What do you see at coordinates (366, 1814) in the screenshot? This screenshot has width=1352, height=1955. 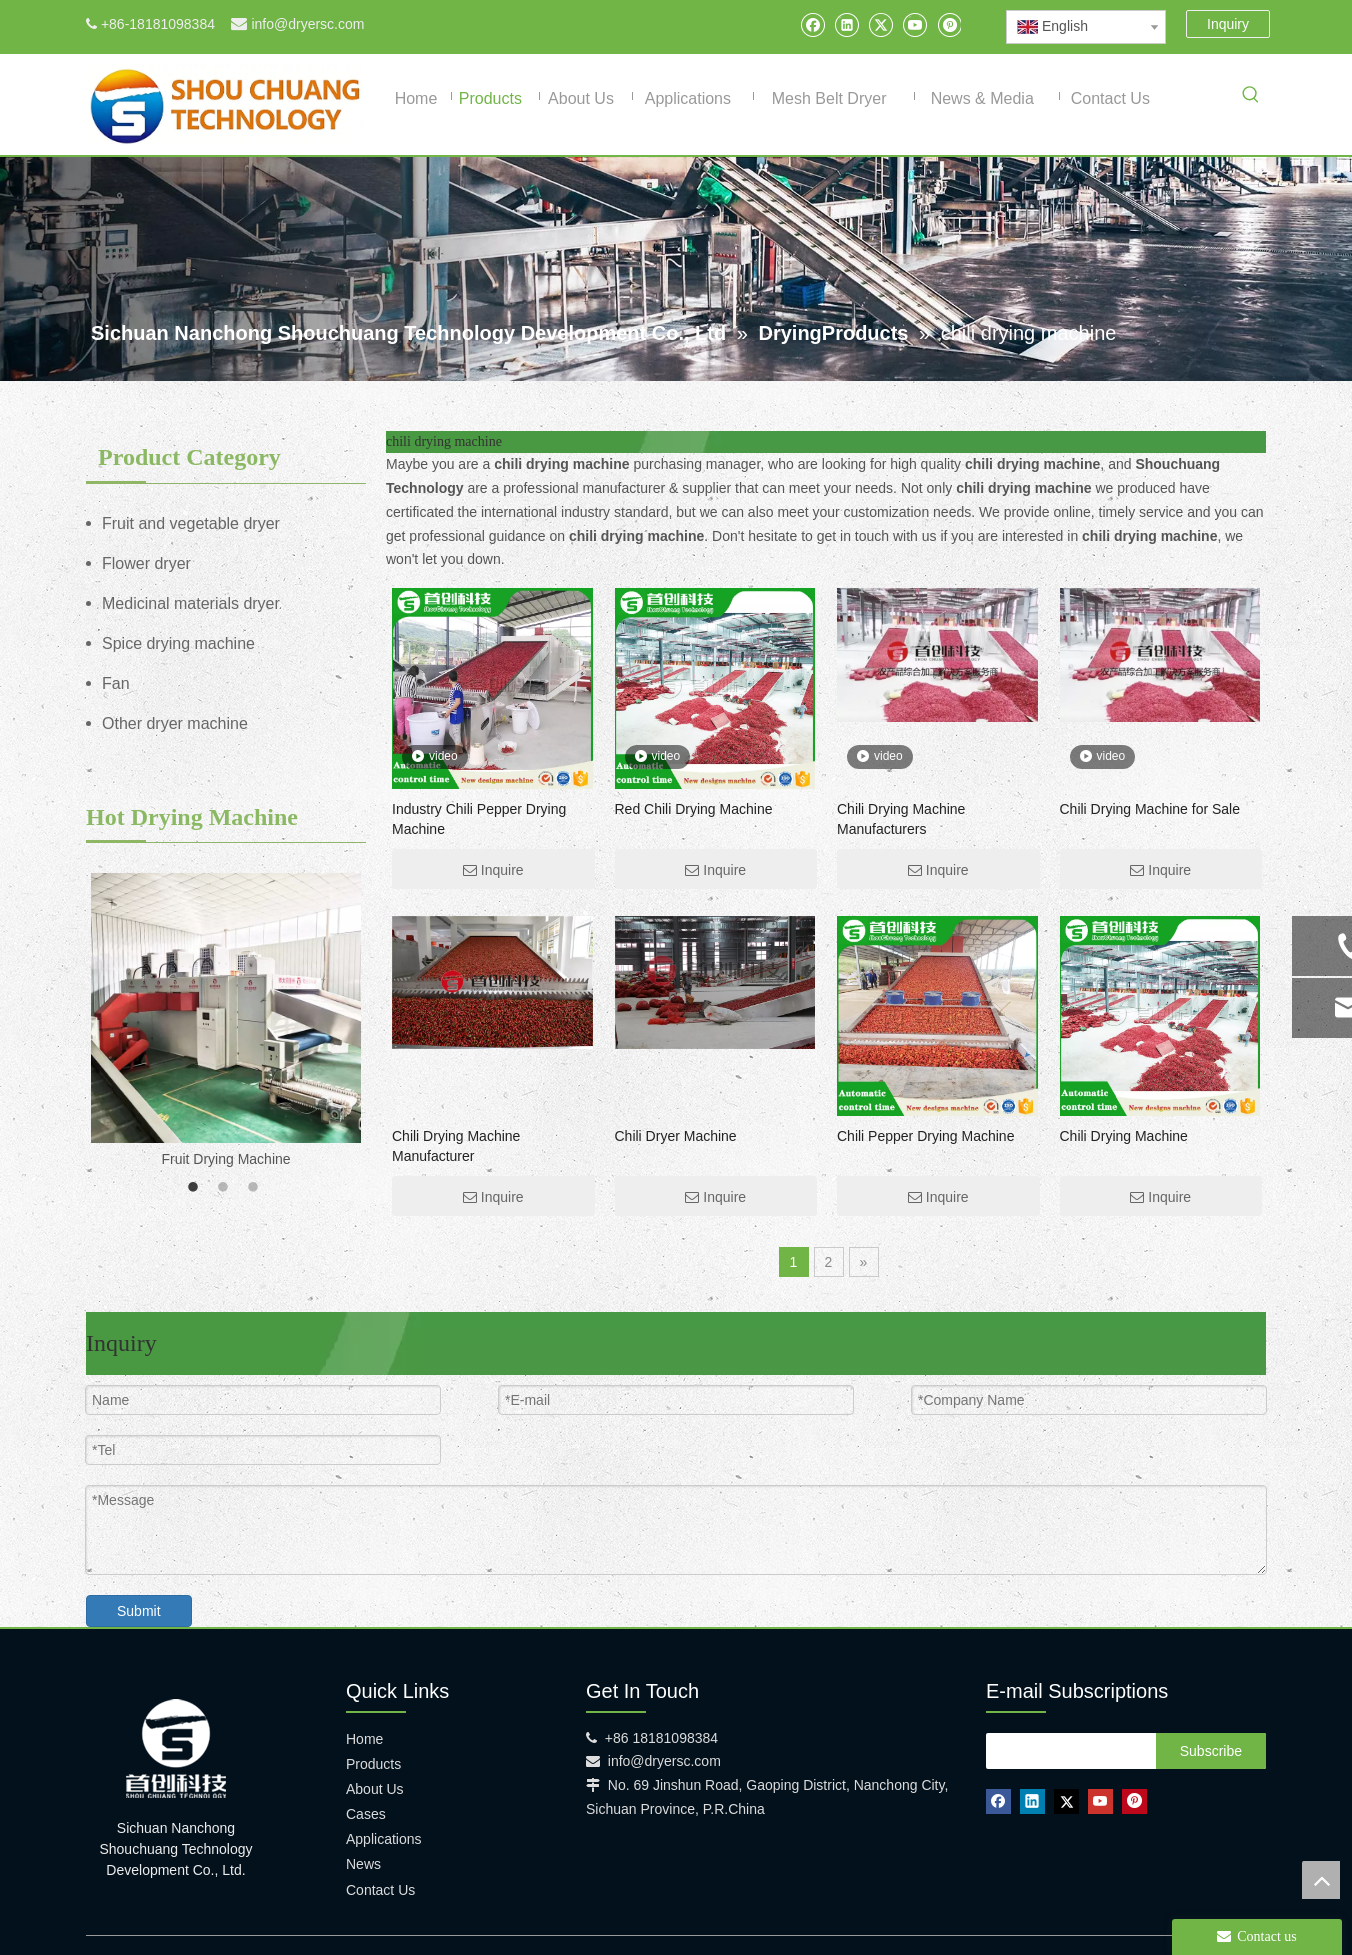 I see `Cases` at bounding box center [366, 1814].